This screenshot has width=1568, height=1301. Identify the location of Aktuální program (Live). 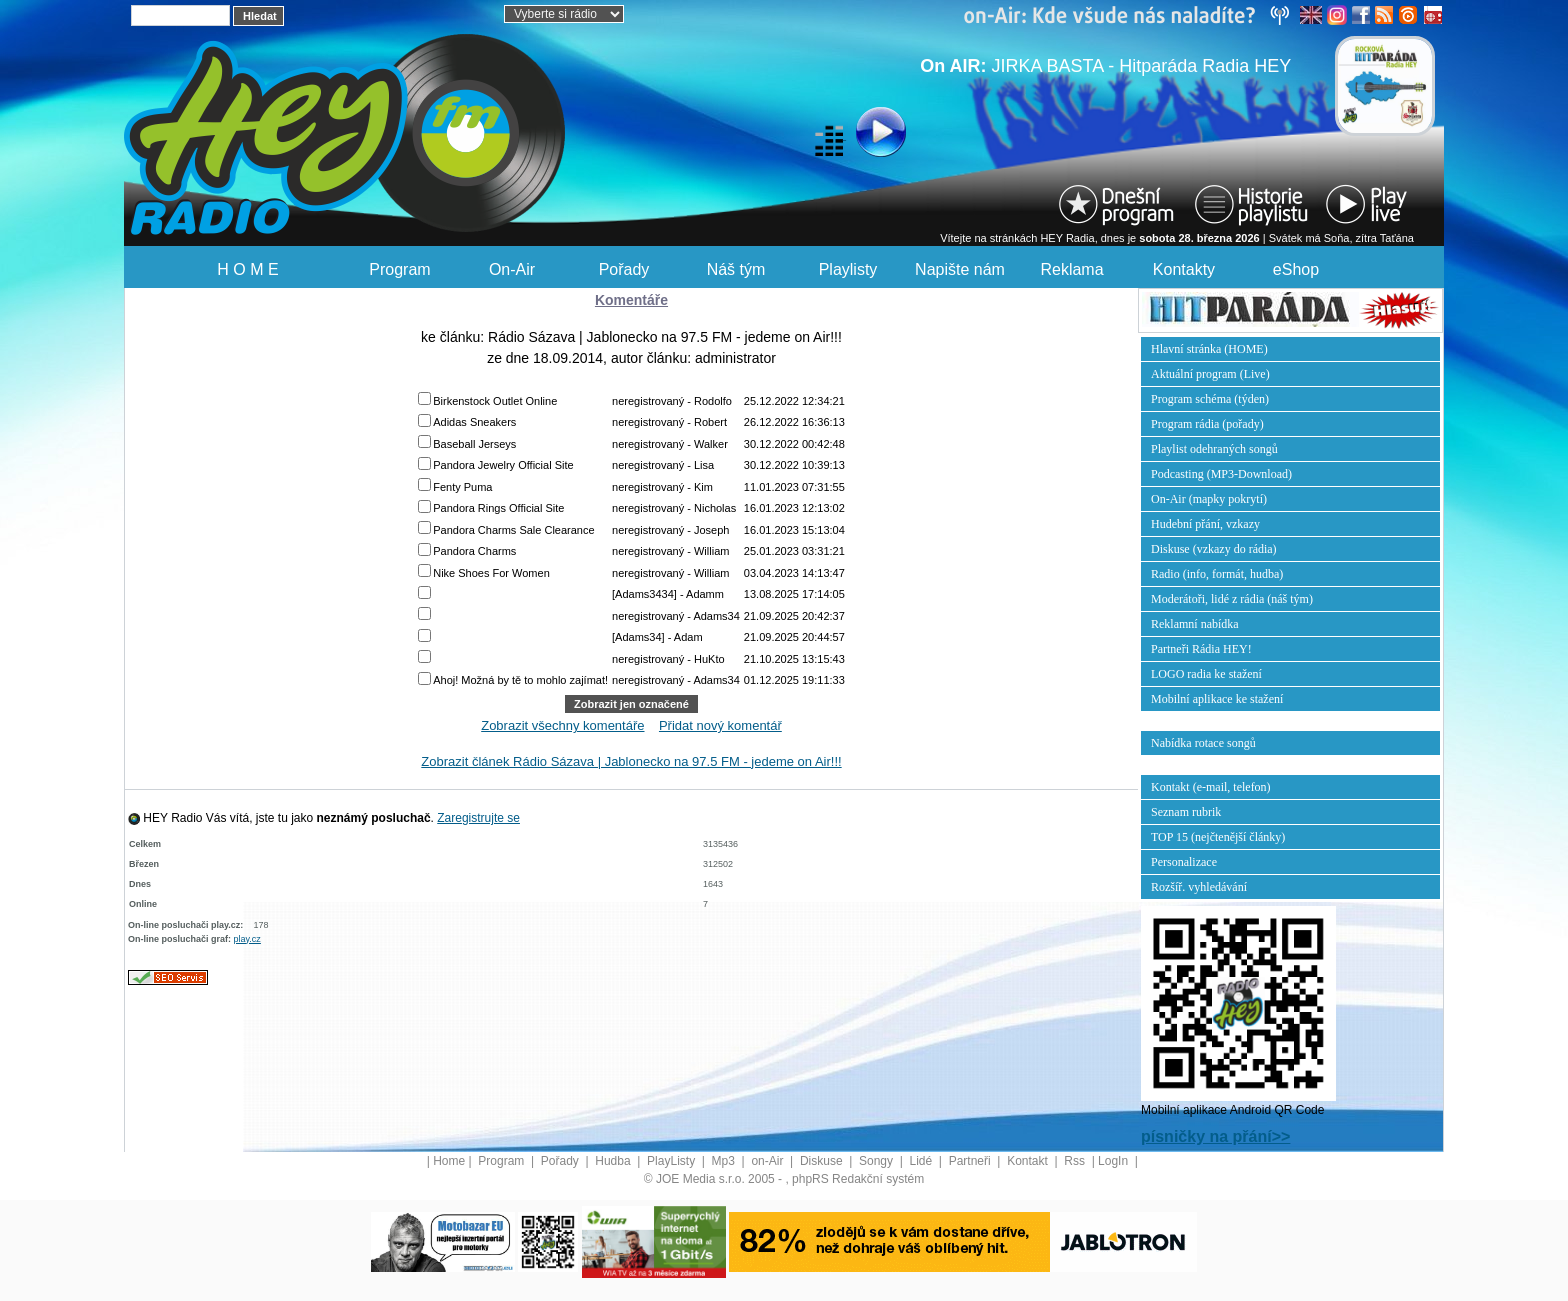
(1210, 374).